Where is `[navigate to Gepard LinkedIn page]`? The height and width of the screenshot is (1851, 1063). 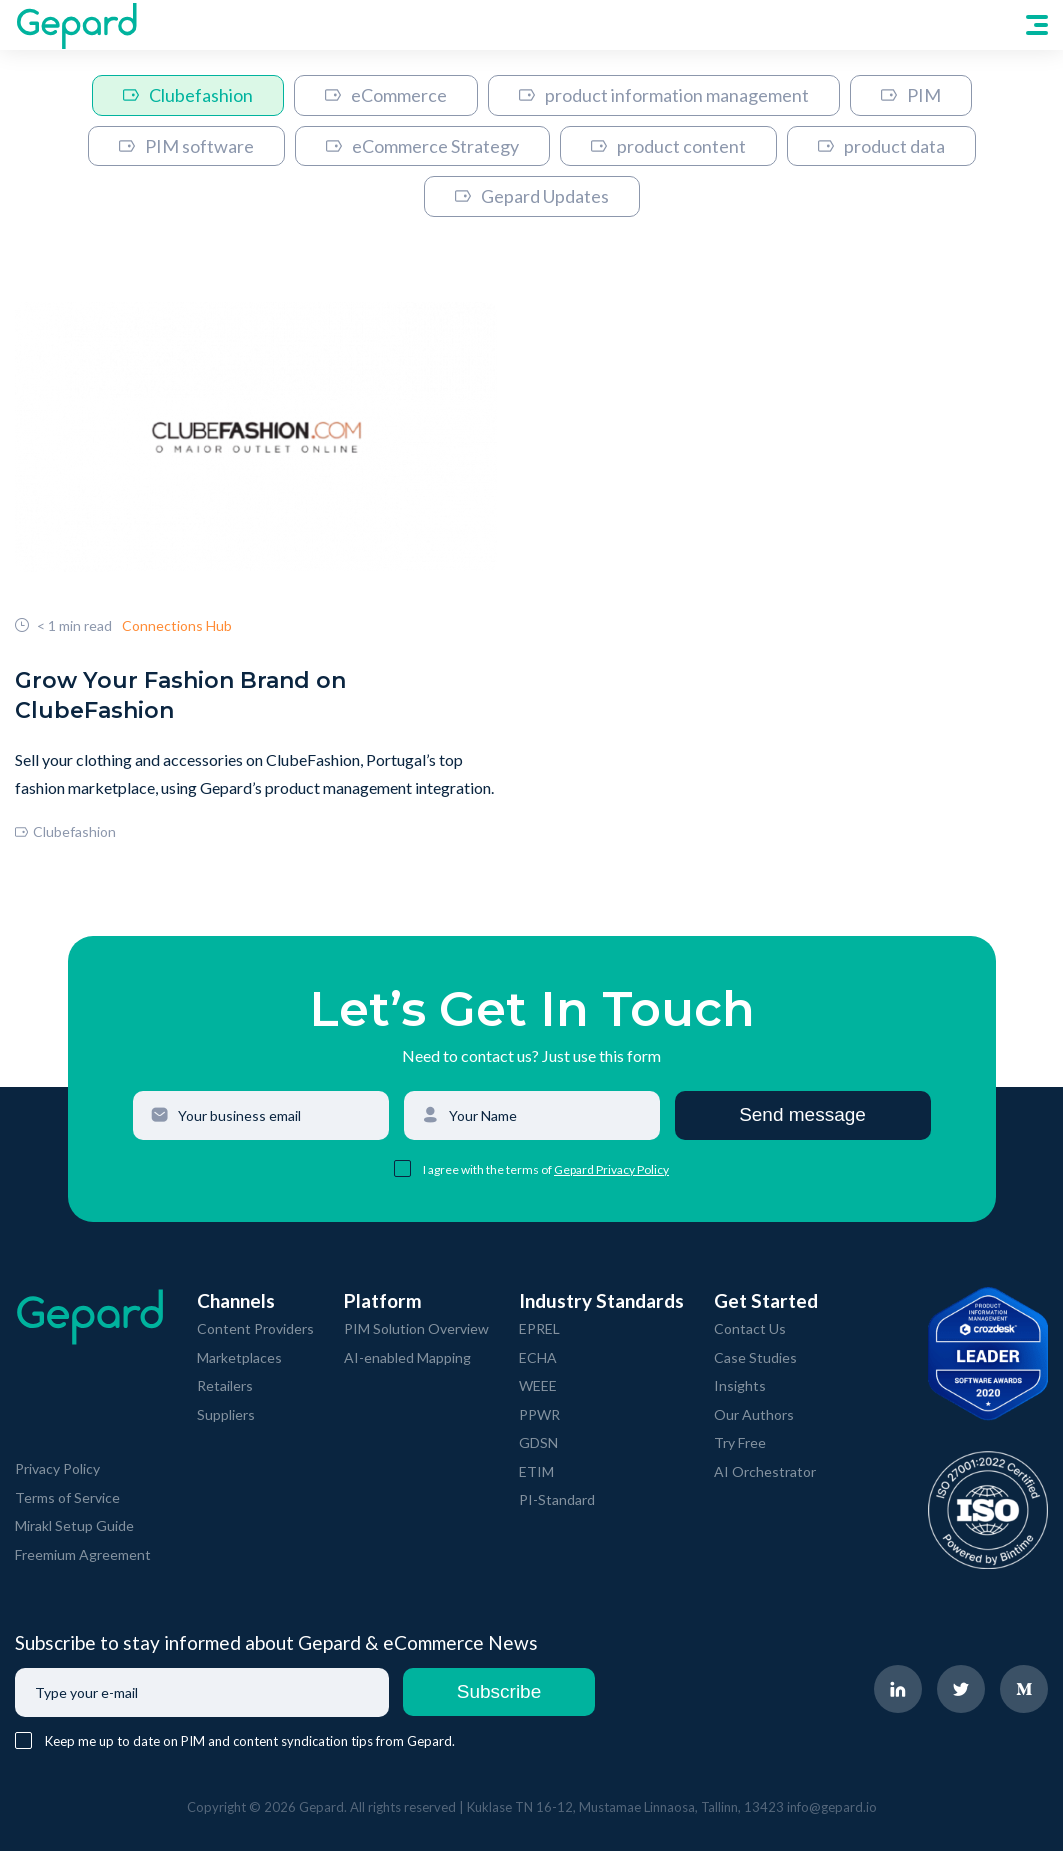 [navigate to Gepard LinkedIn page] is located at coordinates (898, 1689).